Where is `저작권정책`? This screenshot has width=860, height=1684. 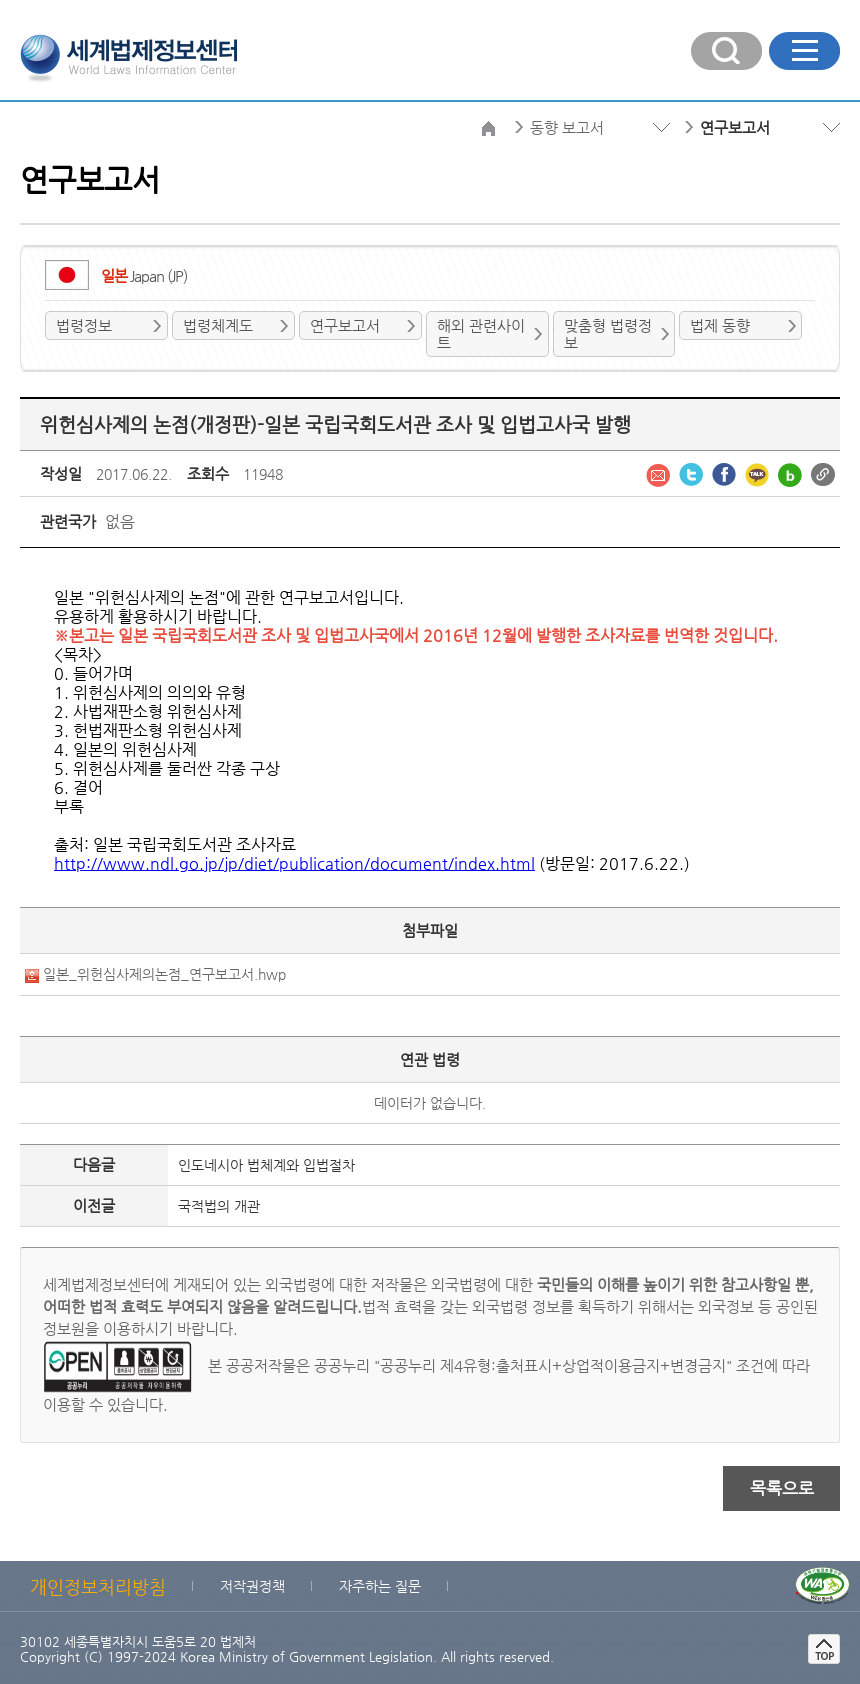
저작권정책 is located at coordinates (252, 1586).